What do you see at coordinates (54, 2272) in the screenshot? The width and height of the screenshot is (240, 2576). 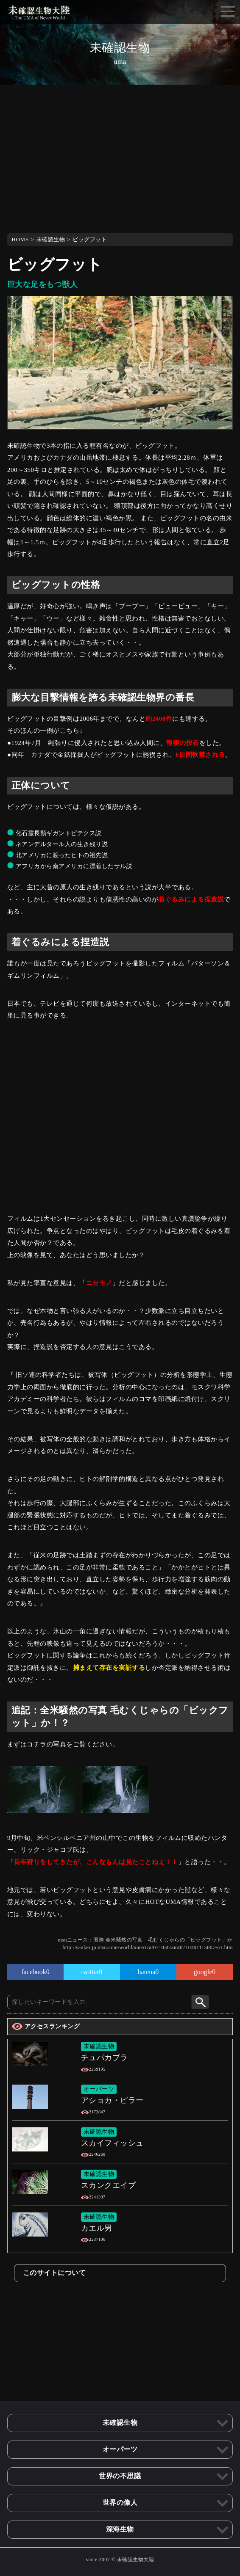 I see `このサイトについて` at bounding box center [54, 2272].